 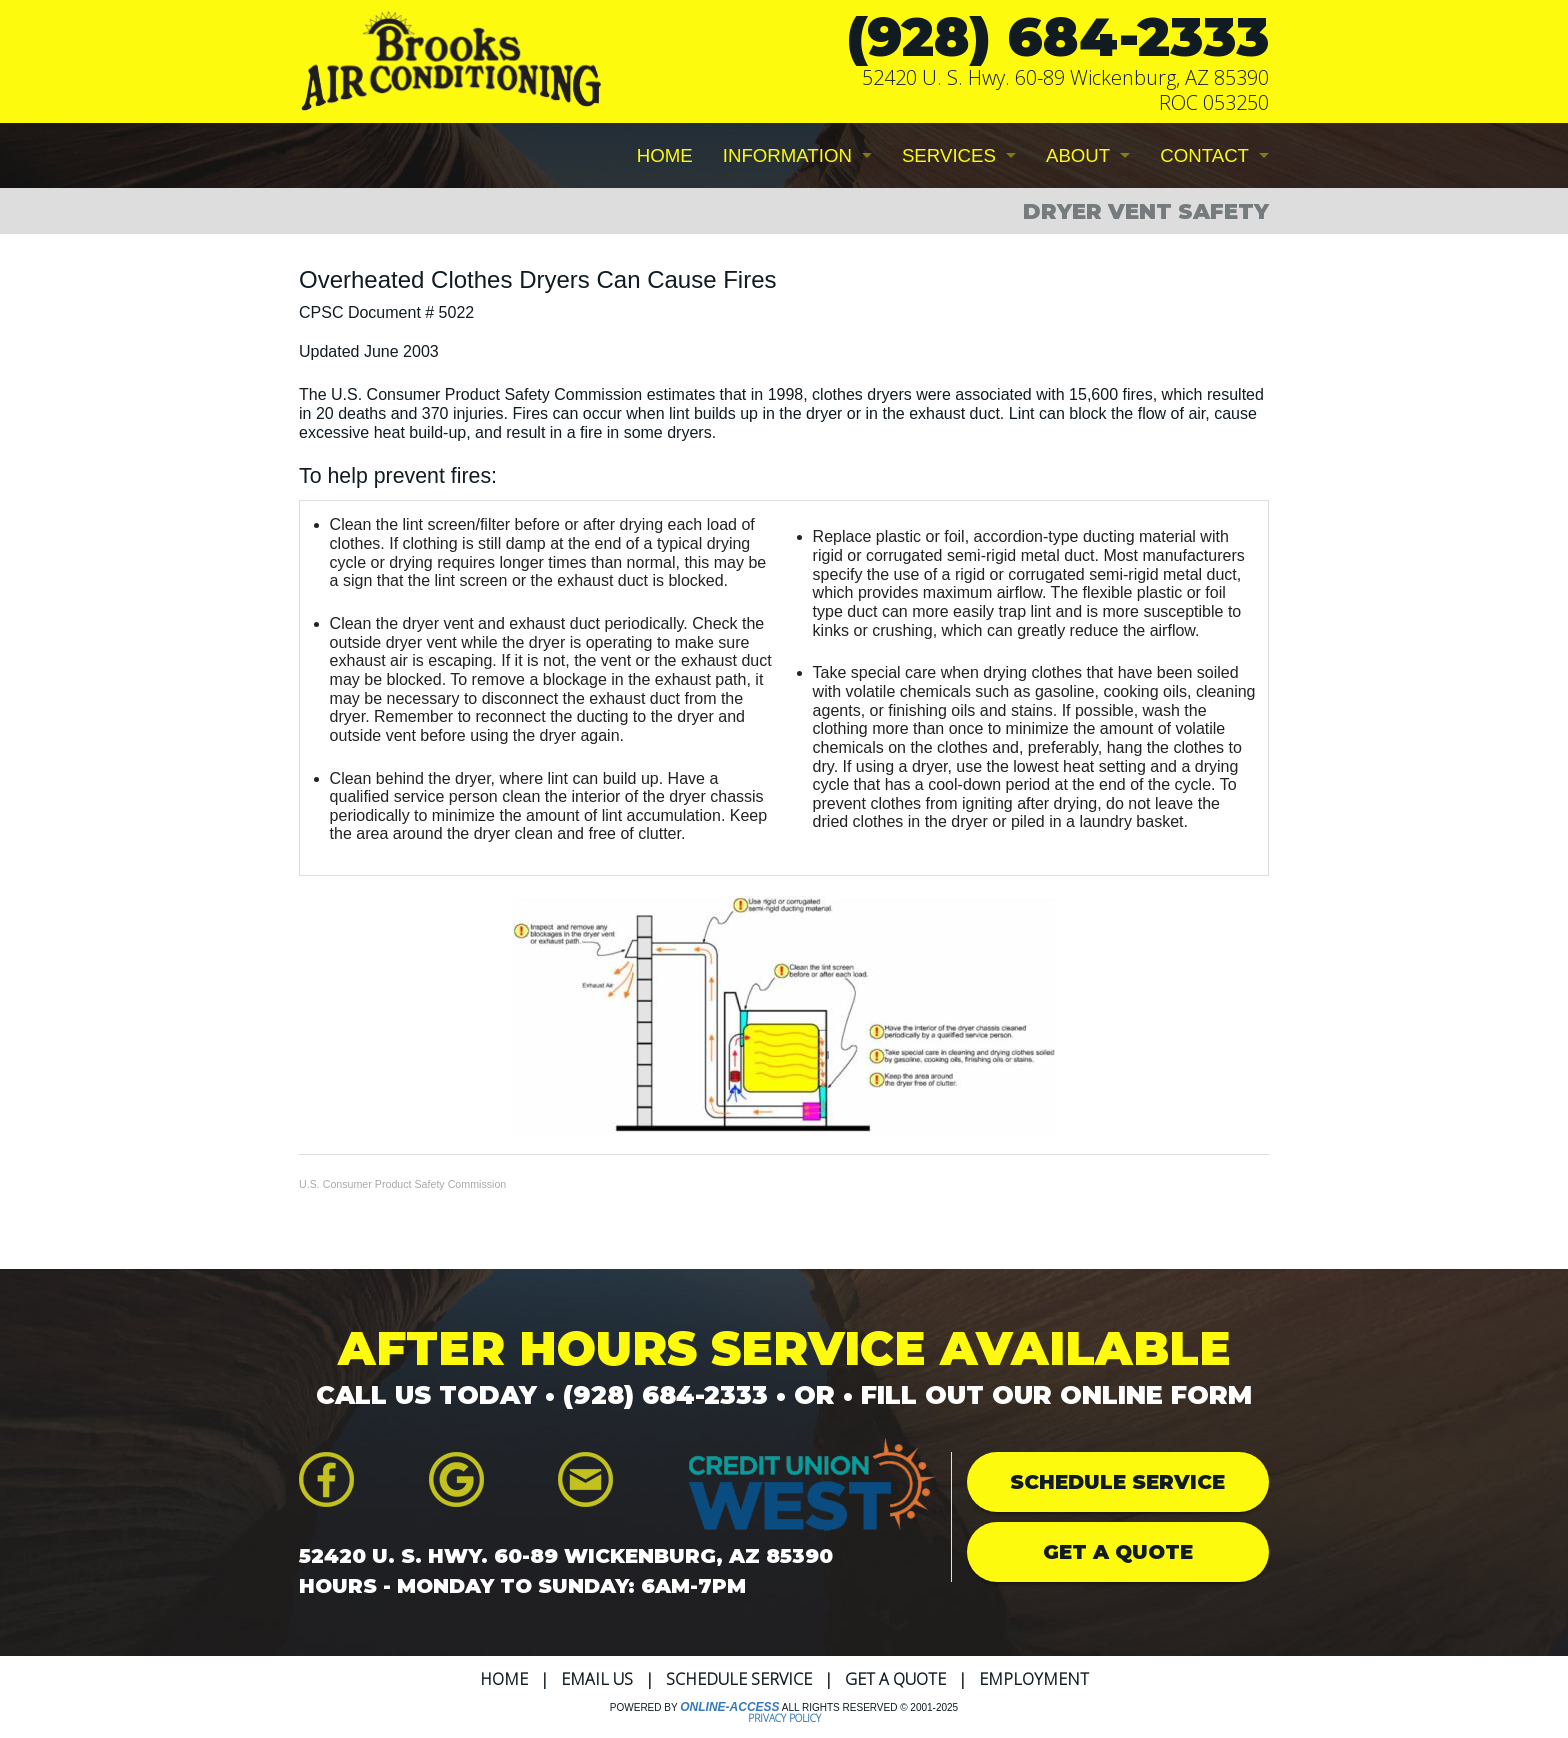 I want to click on Employment, so click(x=1034, y=1679).